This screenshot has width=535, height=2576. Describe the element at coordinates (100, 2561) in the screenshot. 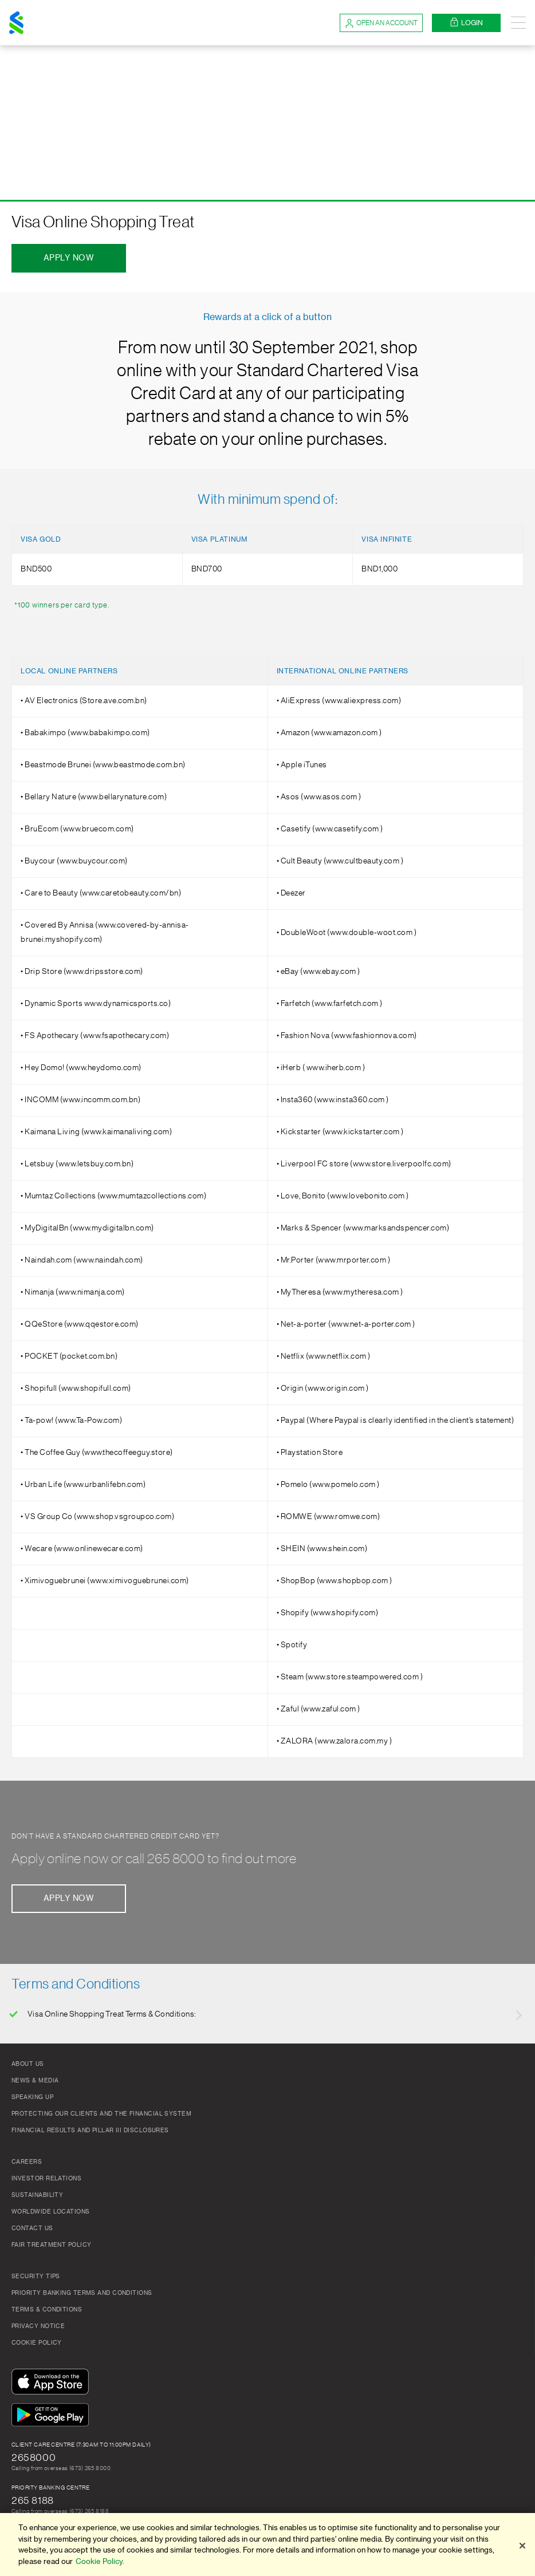

I see `Cookie Policy. [More information about your privacy]` at that location.